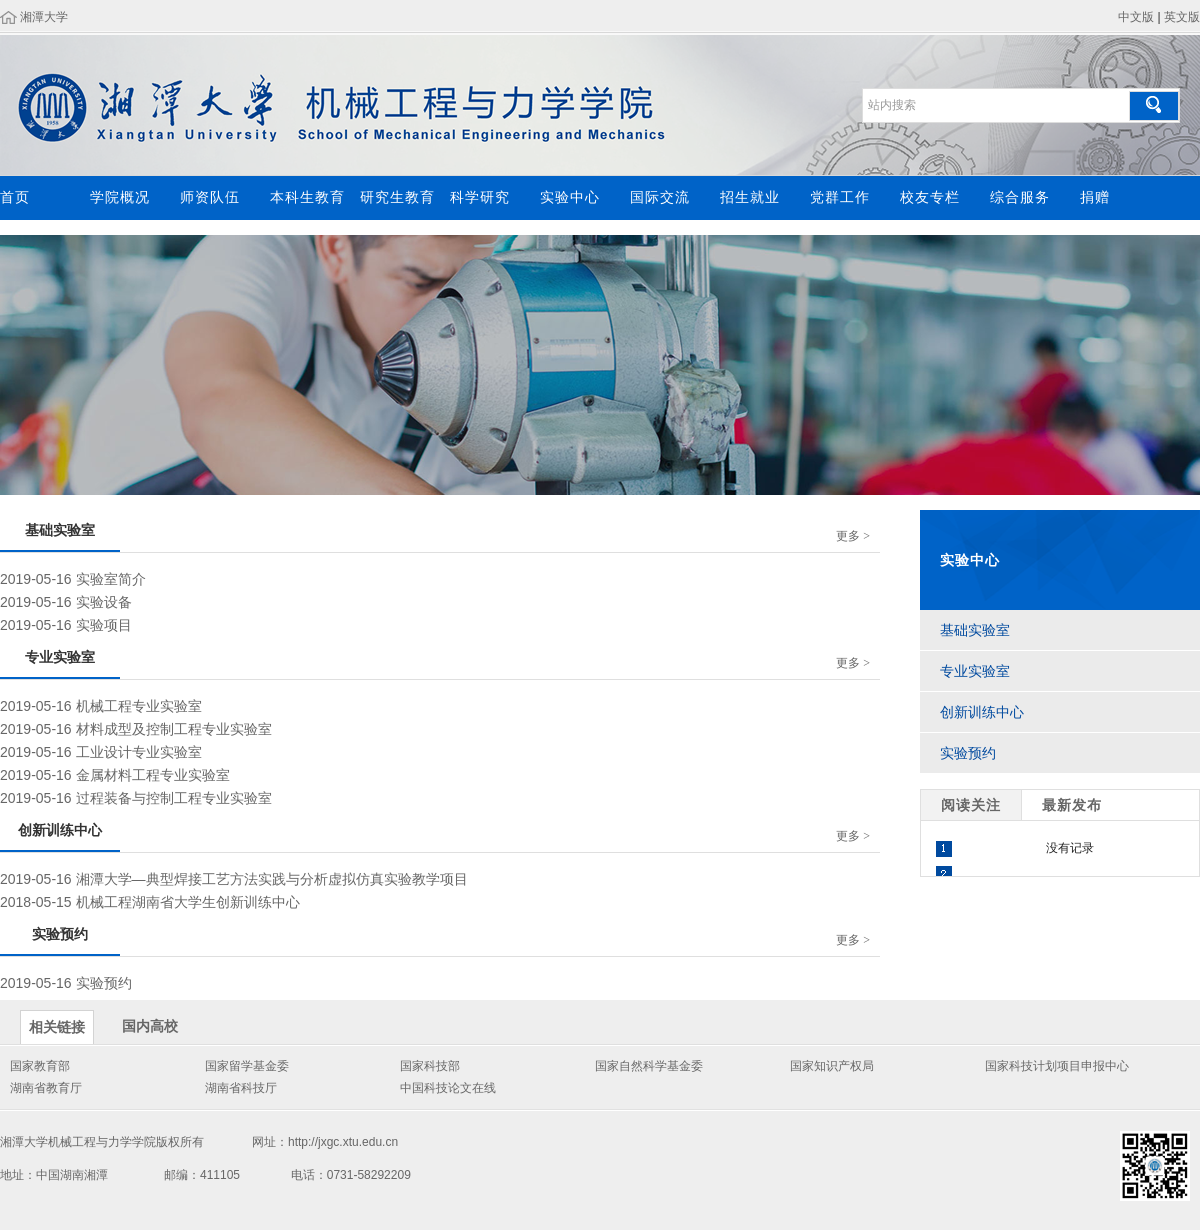 The height and width of the screenshot is (1231, 1200). Describe the element at coordinates (120, 197) in the screenshot. I see `学院概况` at that location.